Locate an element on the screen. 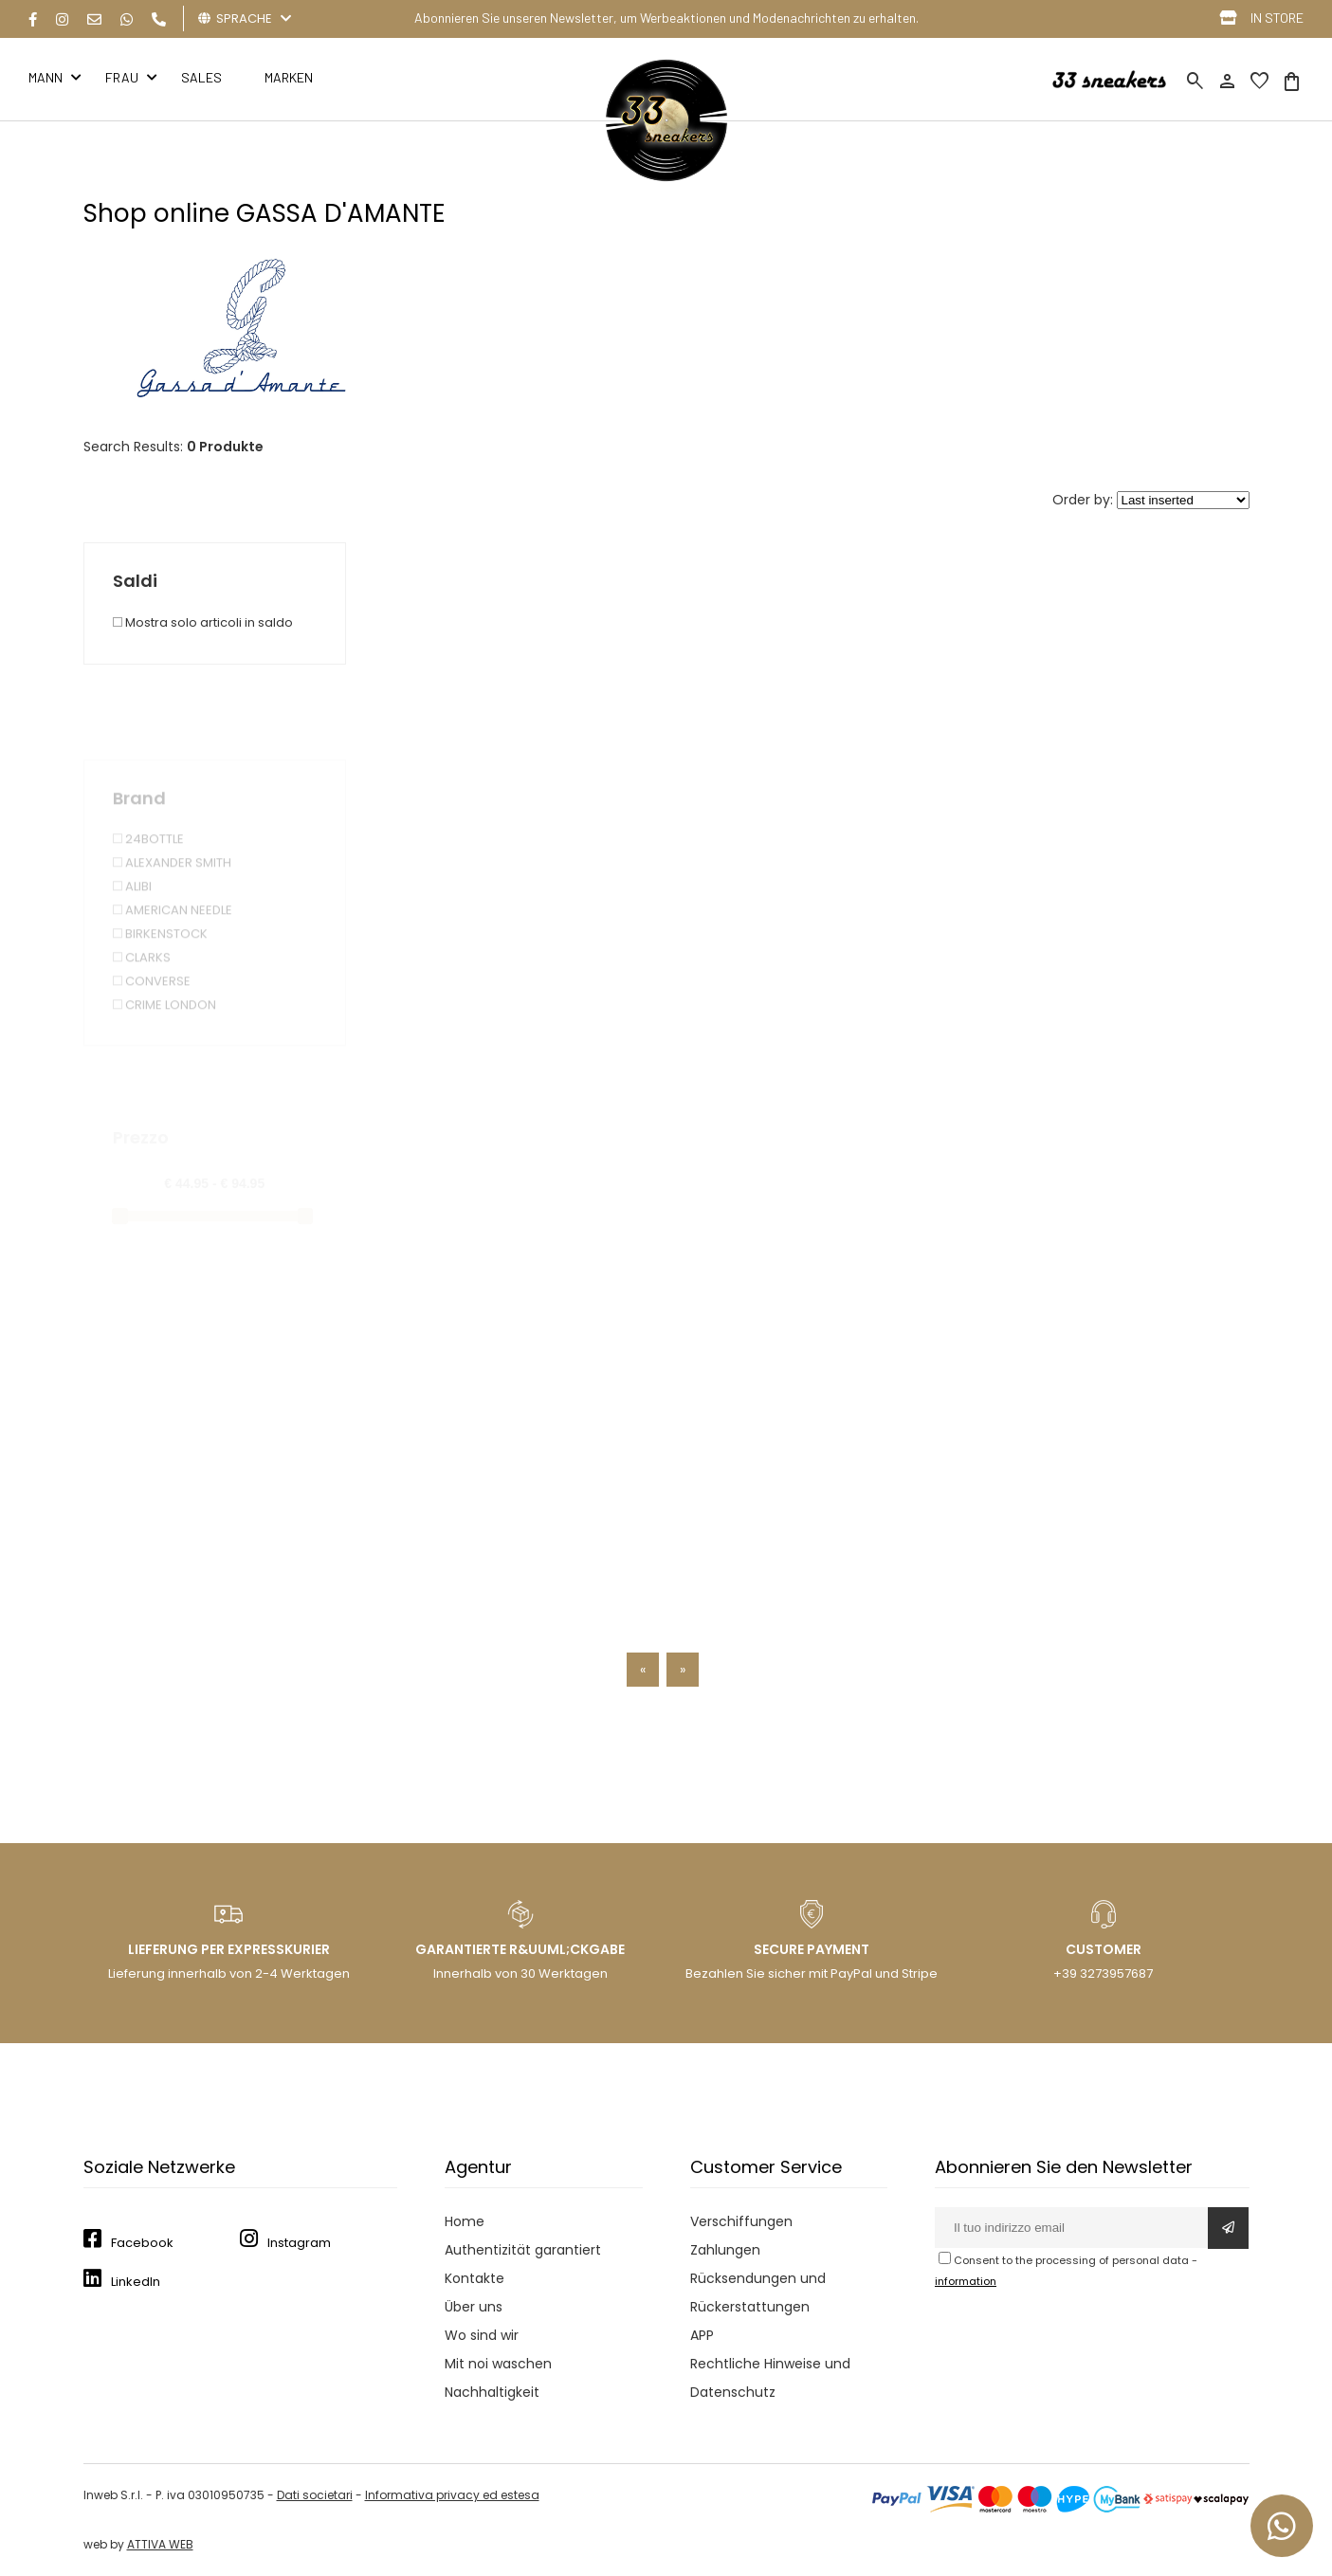 The image size is (1332, 2576). Mit noi waschen is located at coordinates (498, 2363).